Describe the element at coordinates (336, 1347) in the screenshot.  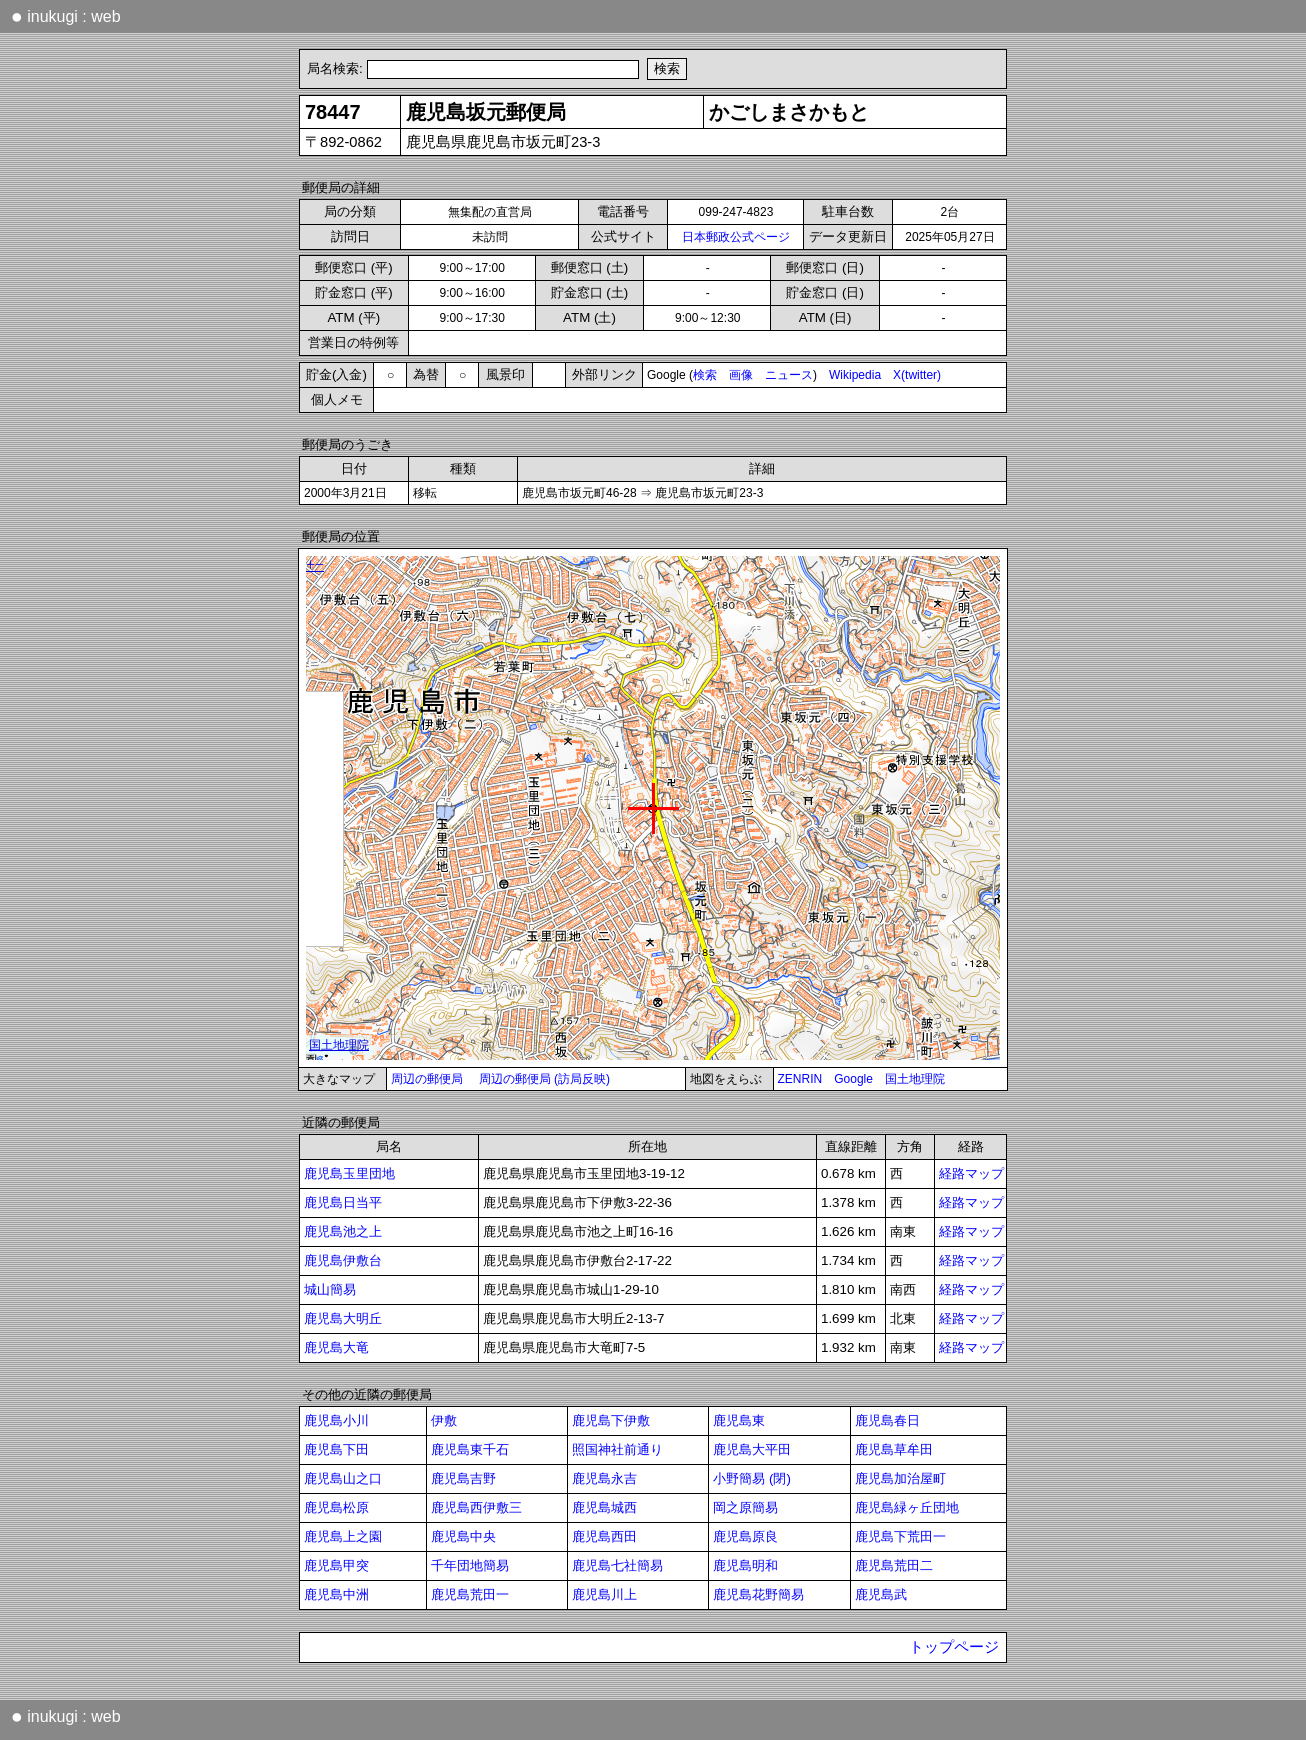
I see `鹿児島大竜` at that location.